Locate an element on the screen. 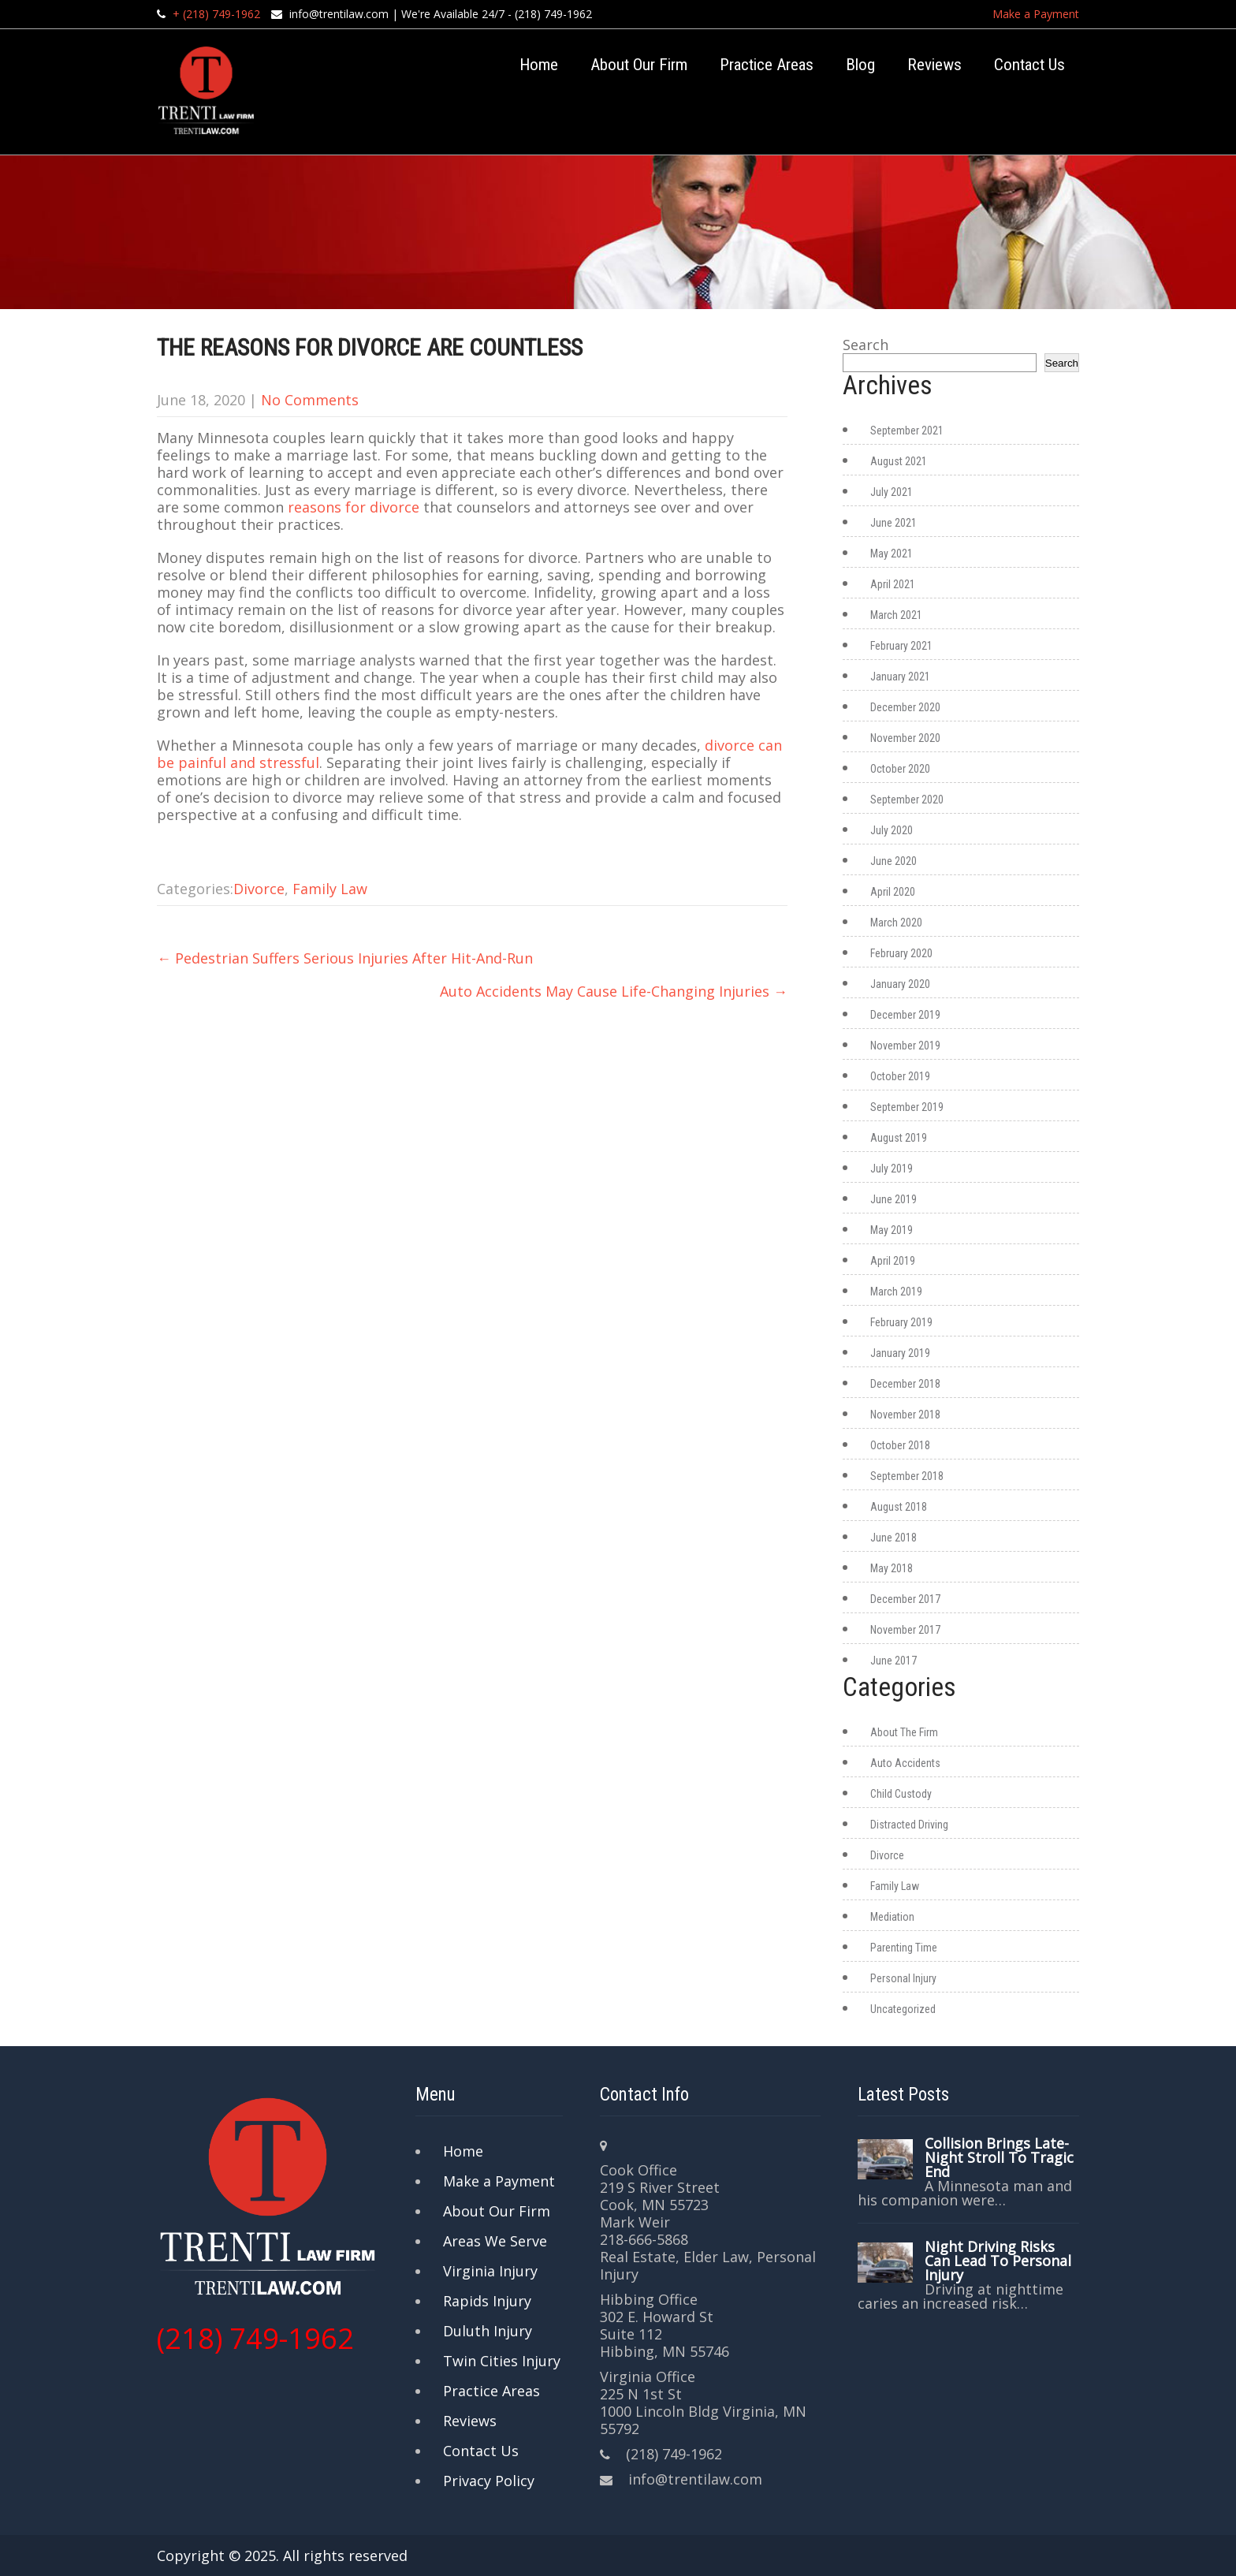 The height and width of the screenshot is (2576, 1236). October 2019 is located at coordinates (900, 1076).